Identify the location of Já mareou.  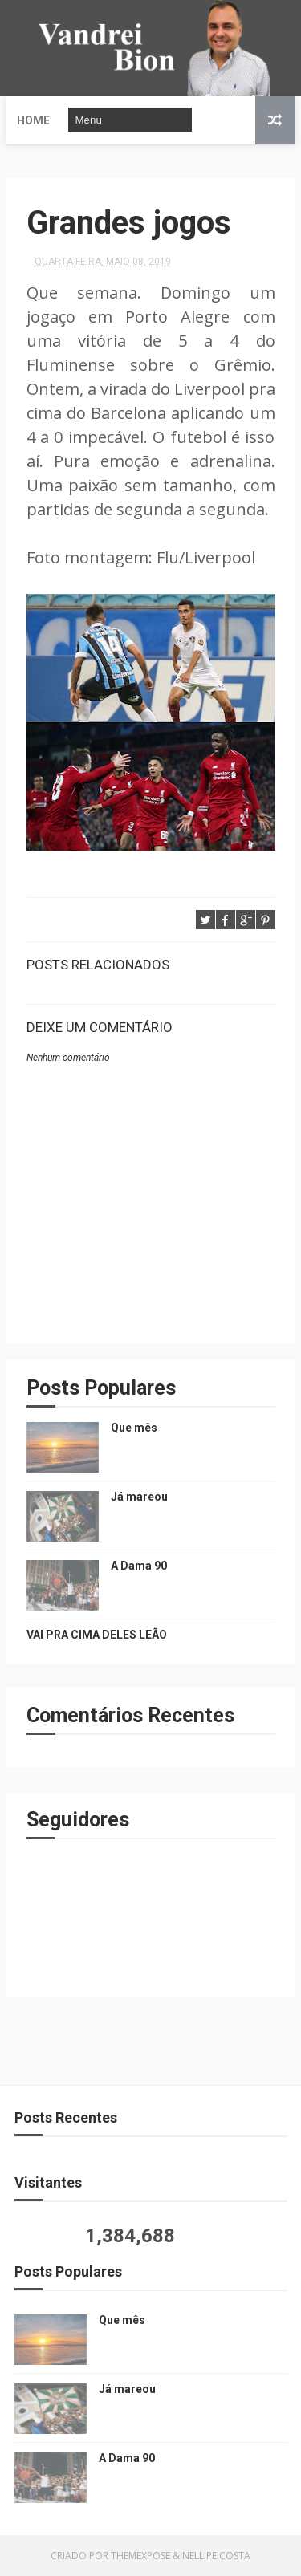
(139, 1496).